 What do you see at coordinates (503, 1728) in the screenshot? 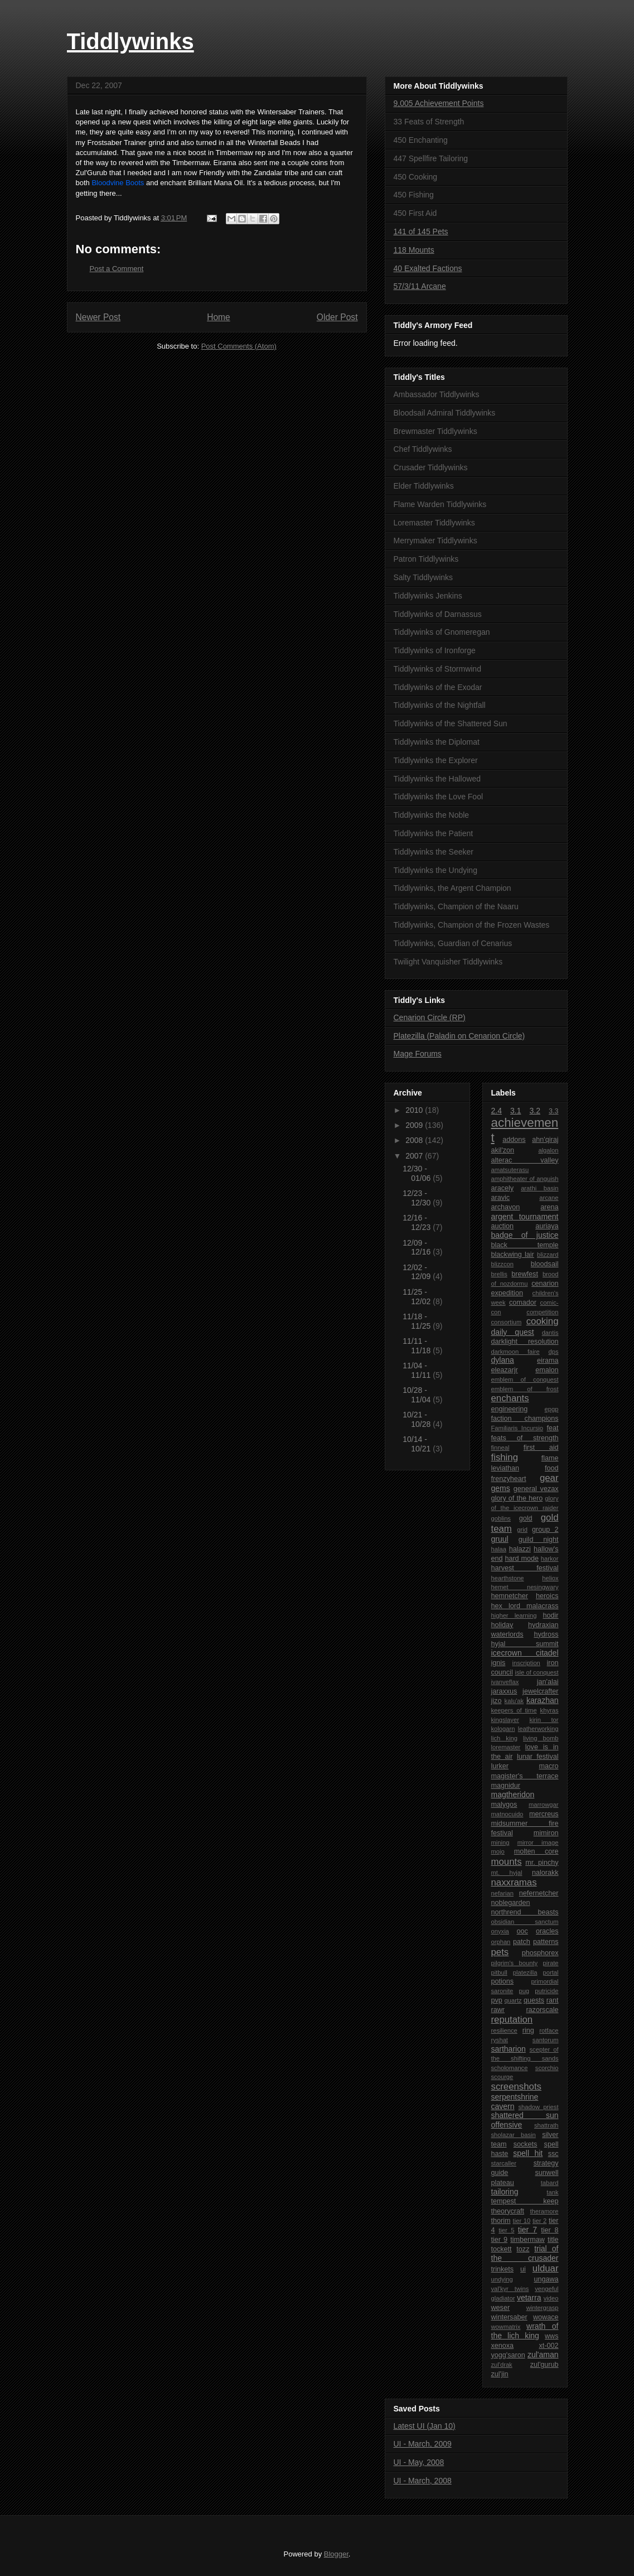
I see `kologarn` at bounding box center [503, 1728].